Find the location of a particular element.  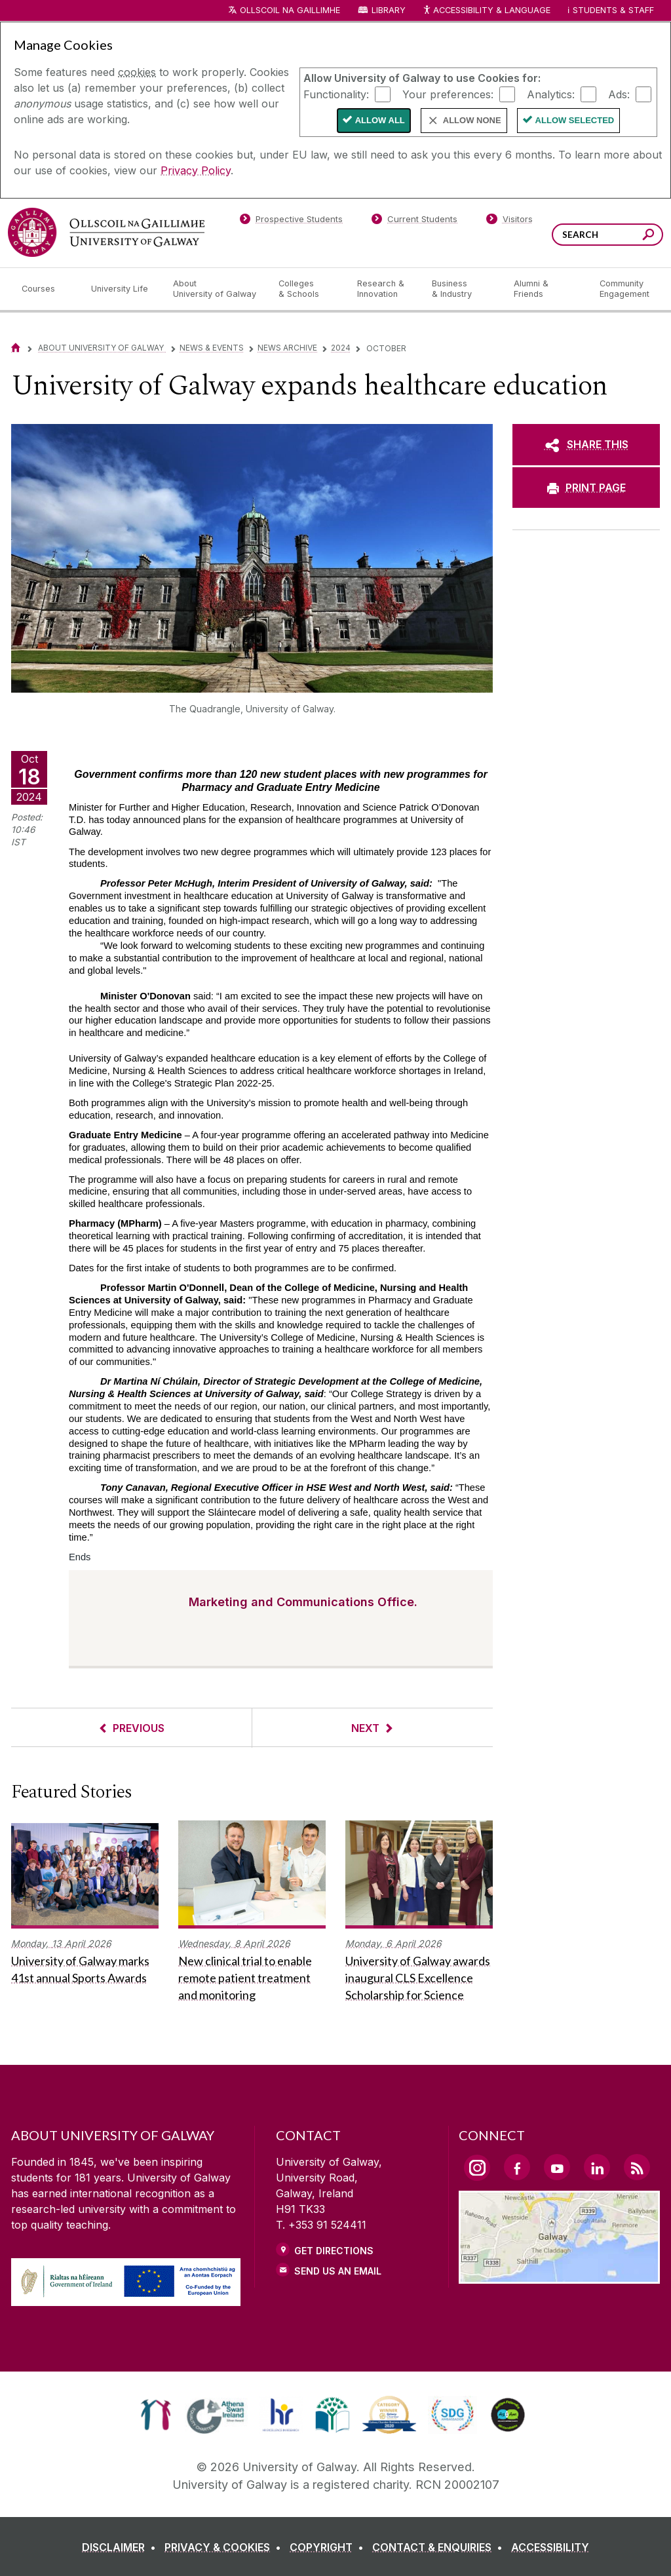

[Facebook Link] is located at coordinates (517, 2167).